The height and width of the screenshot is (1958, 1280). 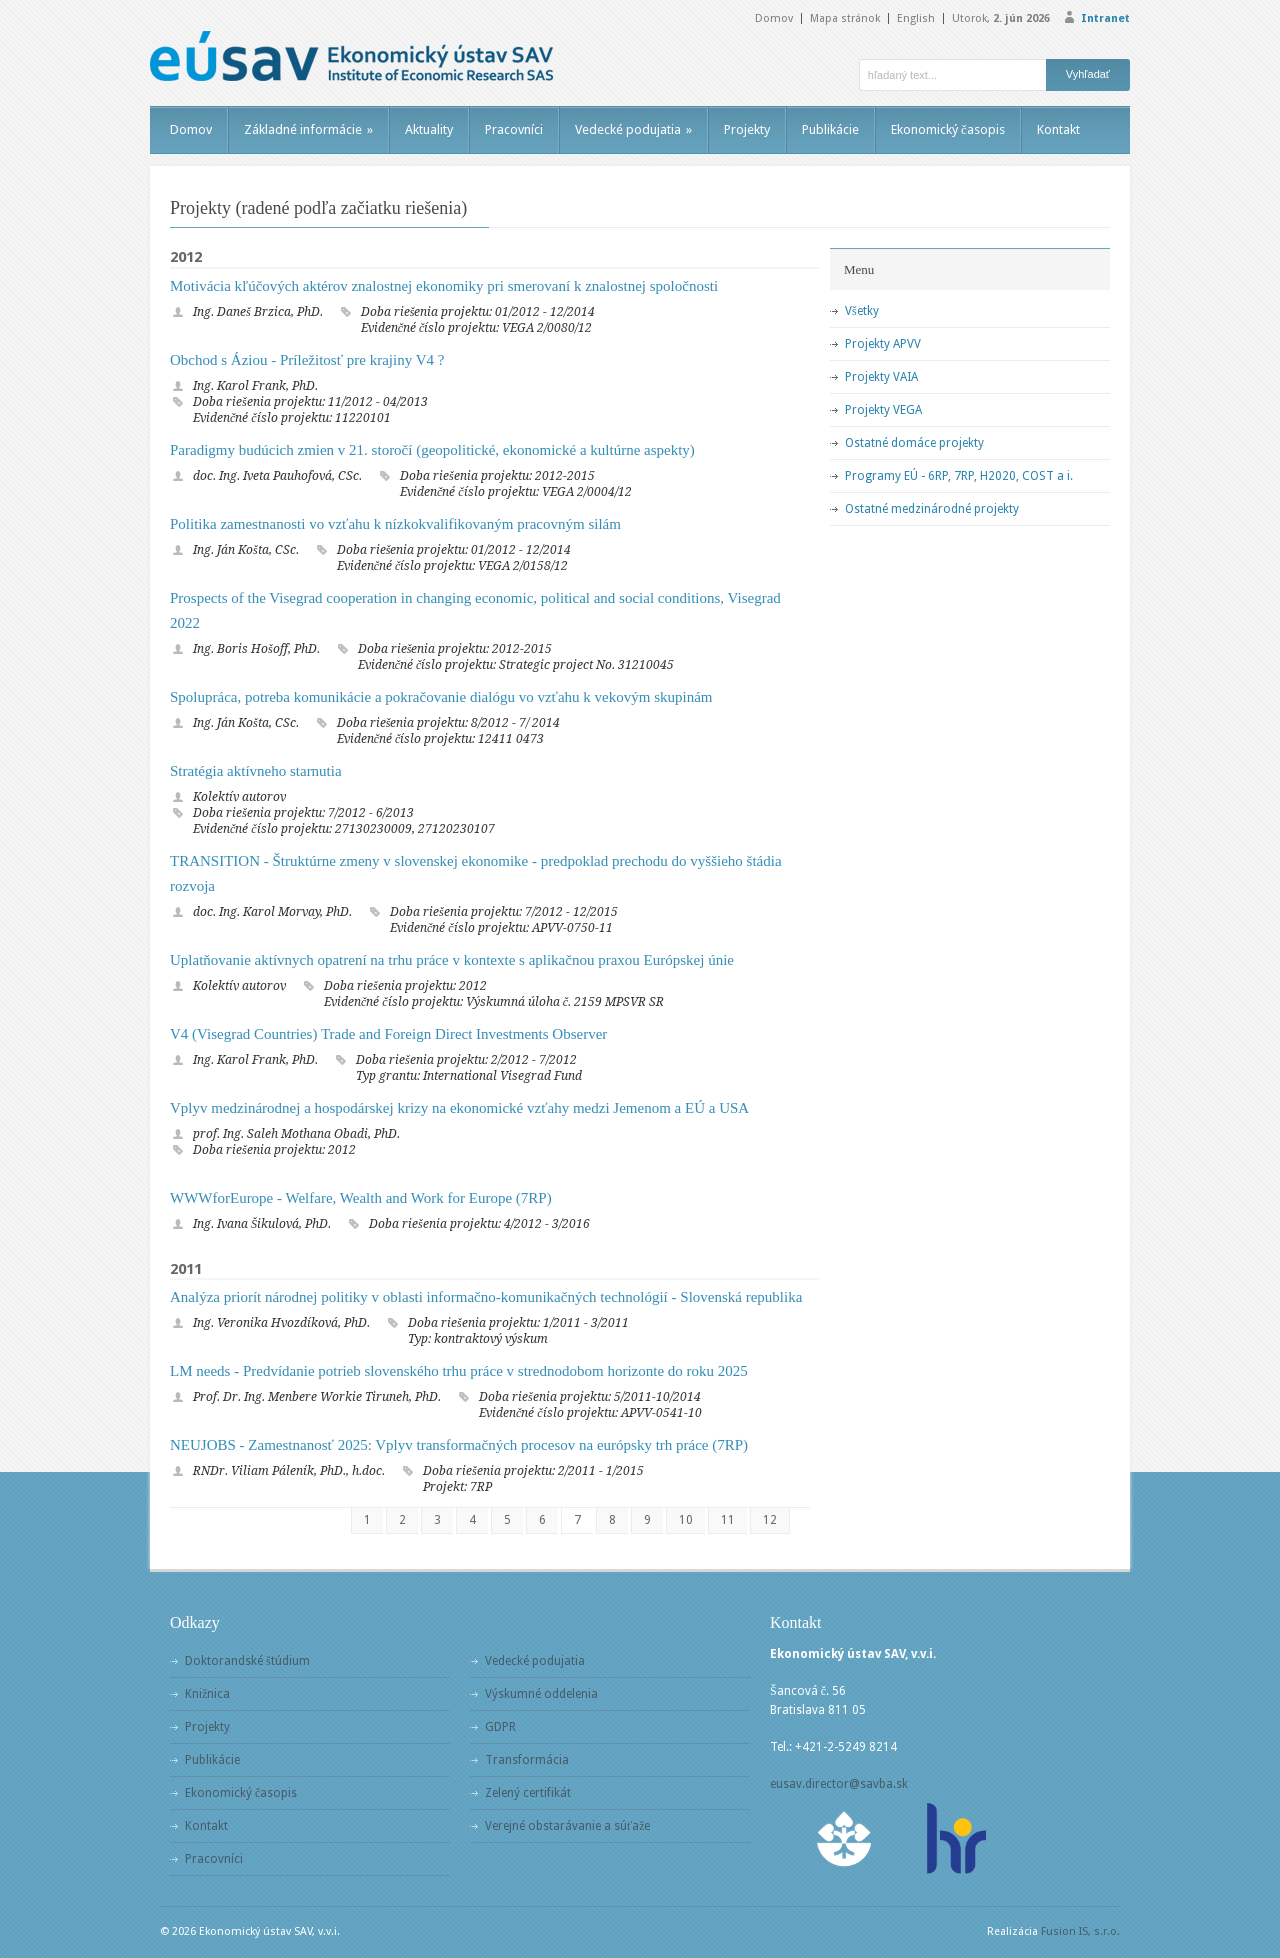 I want to click on Vplyv medzinárodnej a hospodárskej krizy na ekonomické vzťahy medzi Jemenom a EÚ a USA, so click(x=459, y=1108).